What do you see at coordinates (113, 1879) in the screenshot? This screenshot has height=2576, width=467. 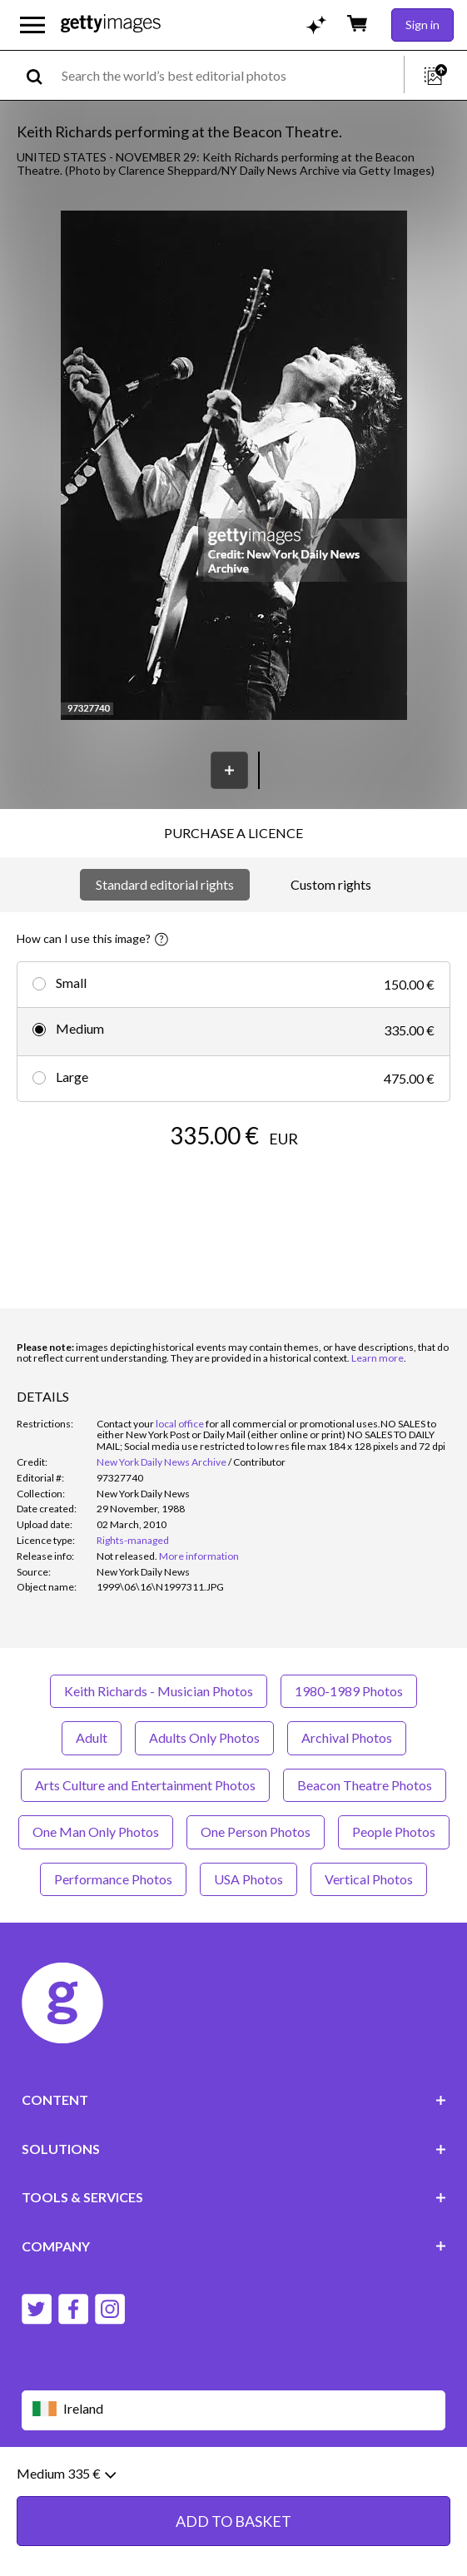 I see `Performance Photos` at bounding box center [113, 1879].